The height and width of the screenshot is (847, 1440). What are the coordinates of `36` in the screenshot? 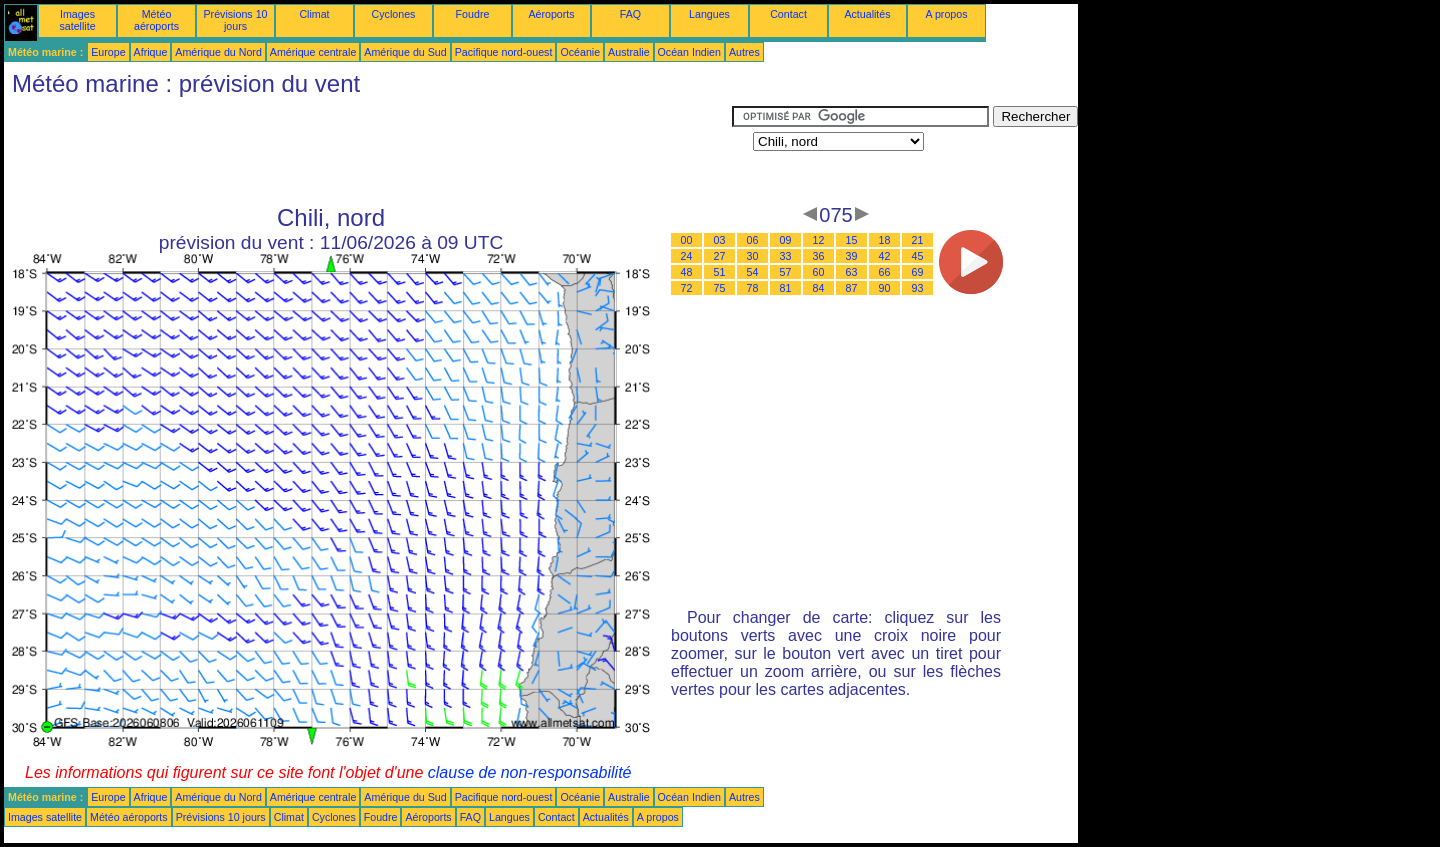 It's located at (819, 256).